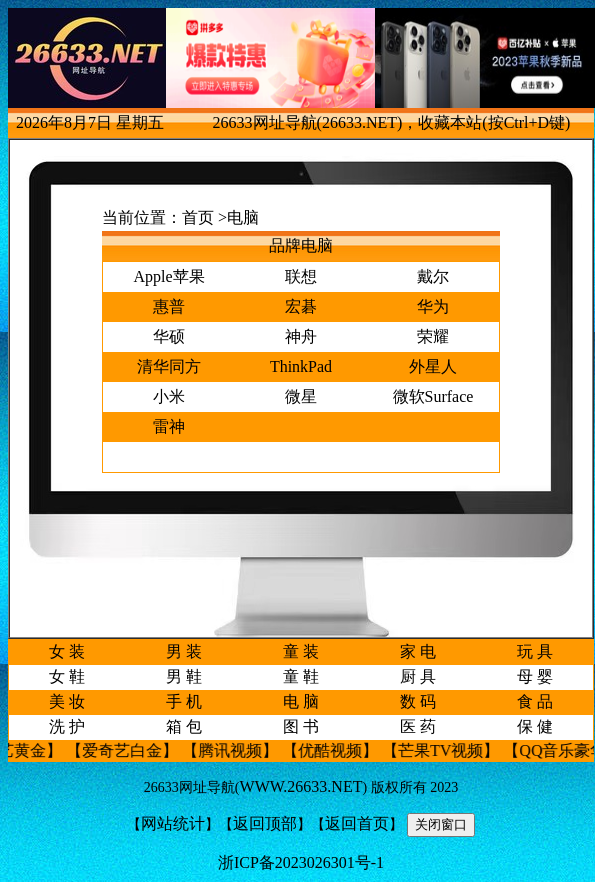 The height and width of the screenshot is (882, 595). What do you see at coordinates (169, 336) in the screenshot?
I see `华硕` at bounding box center [169, 336].